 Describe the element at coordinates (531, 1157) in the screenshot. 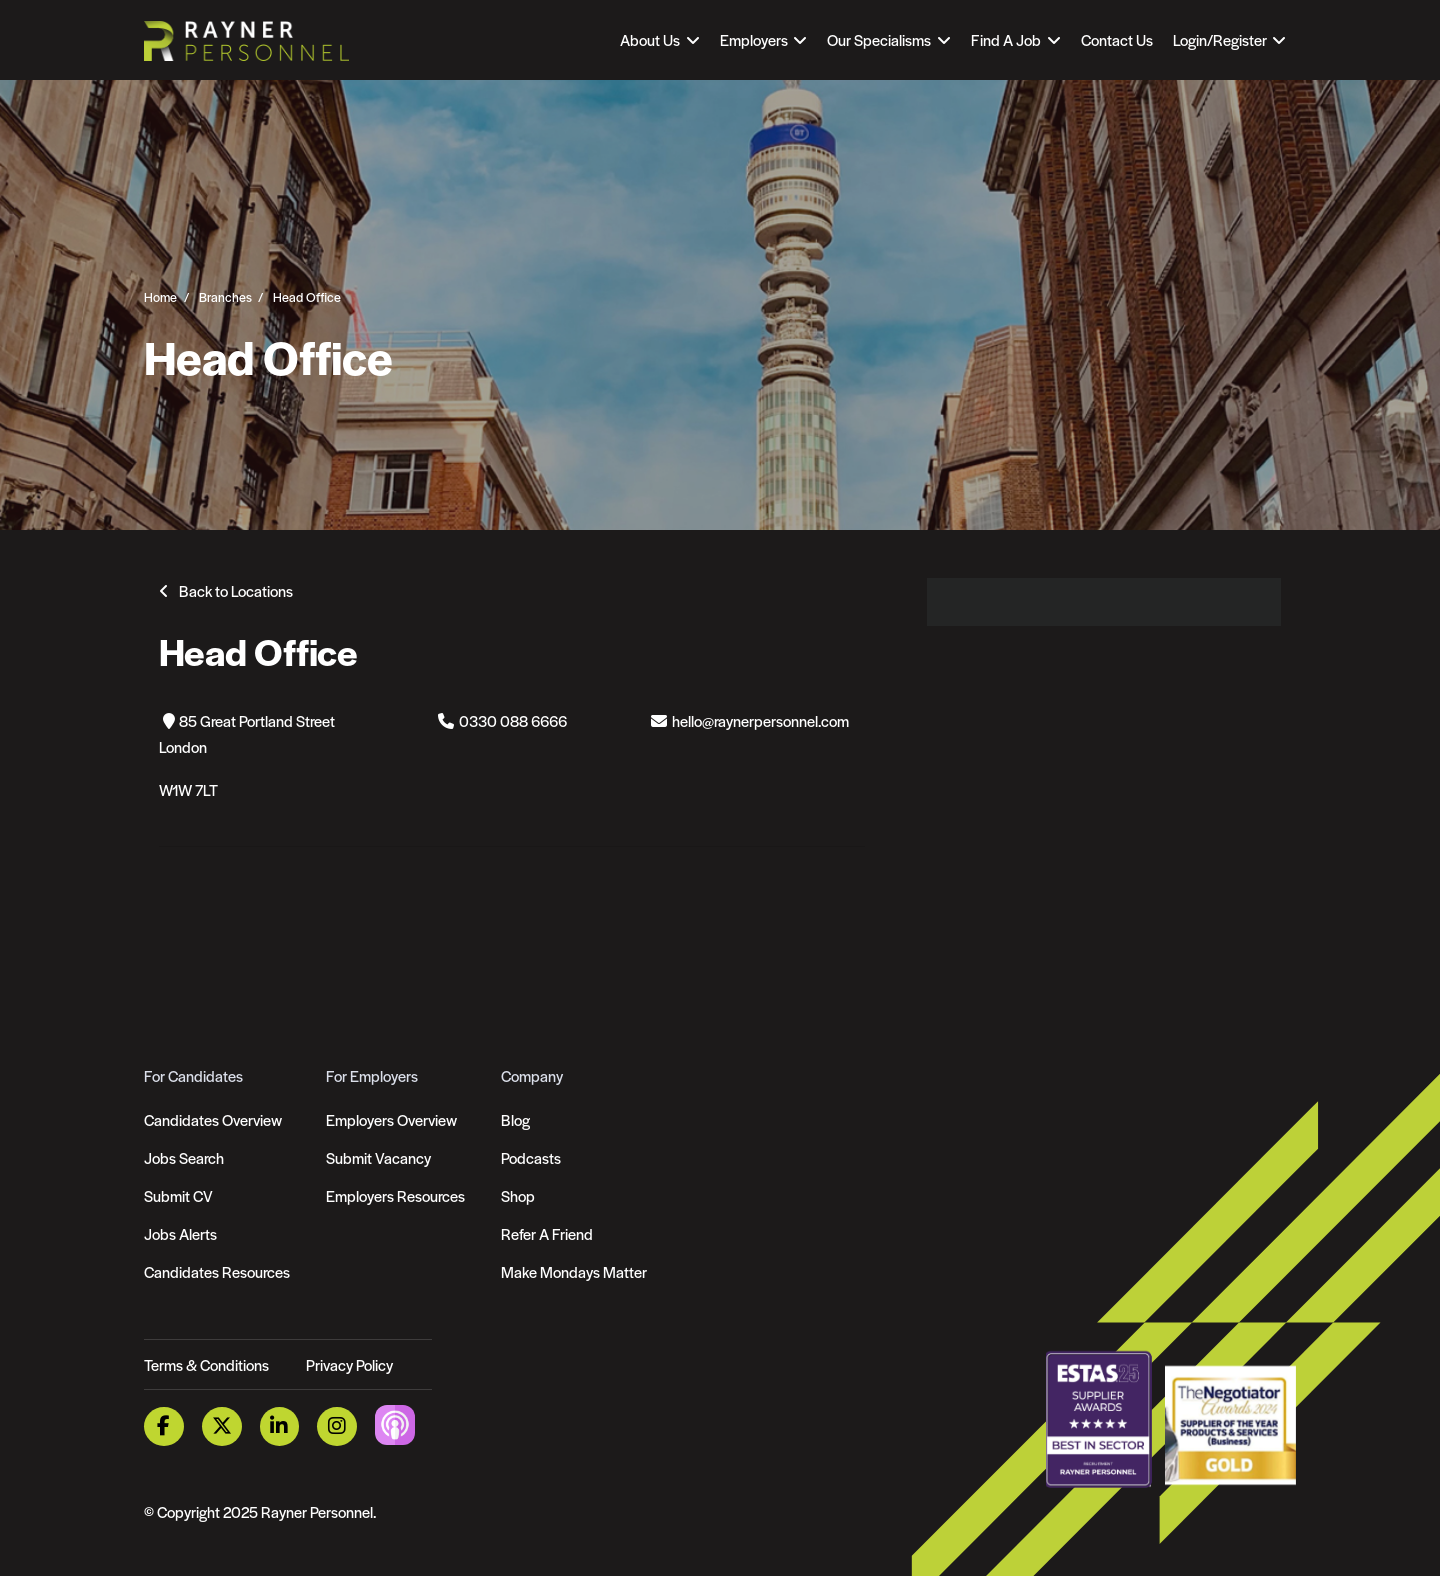

I see `Podcasts` at that location.